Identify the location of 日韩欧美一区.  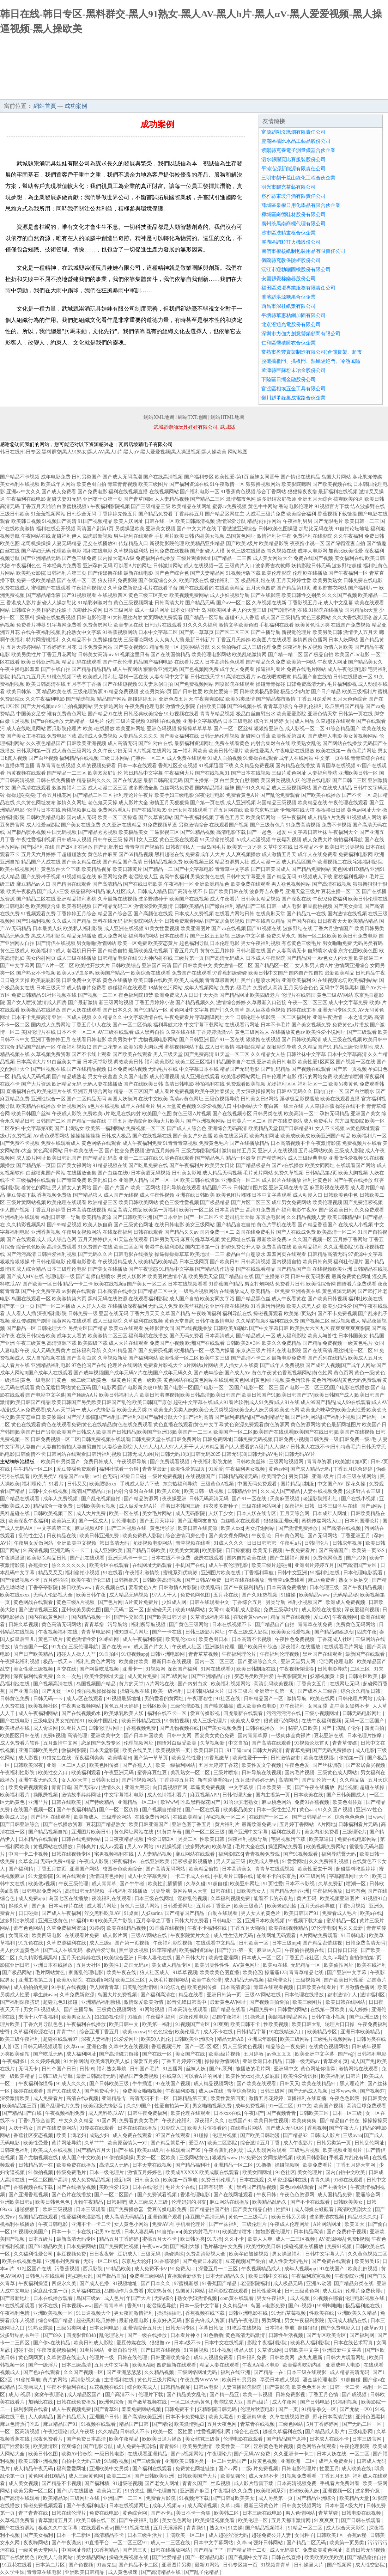
(254, 1943).